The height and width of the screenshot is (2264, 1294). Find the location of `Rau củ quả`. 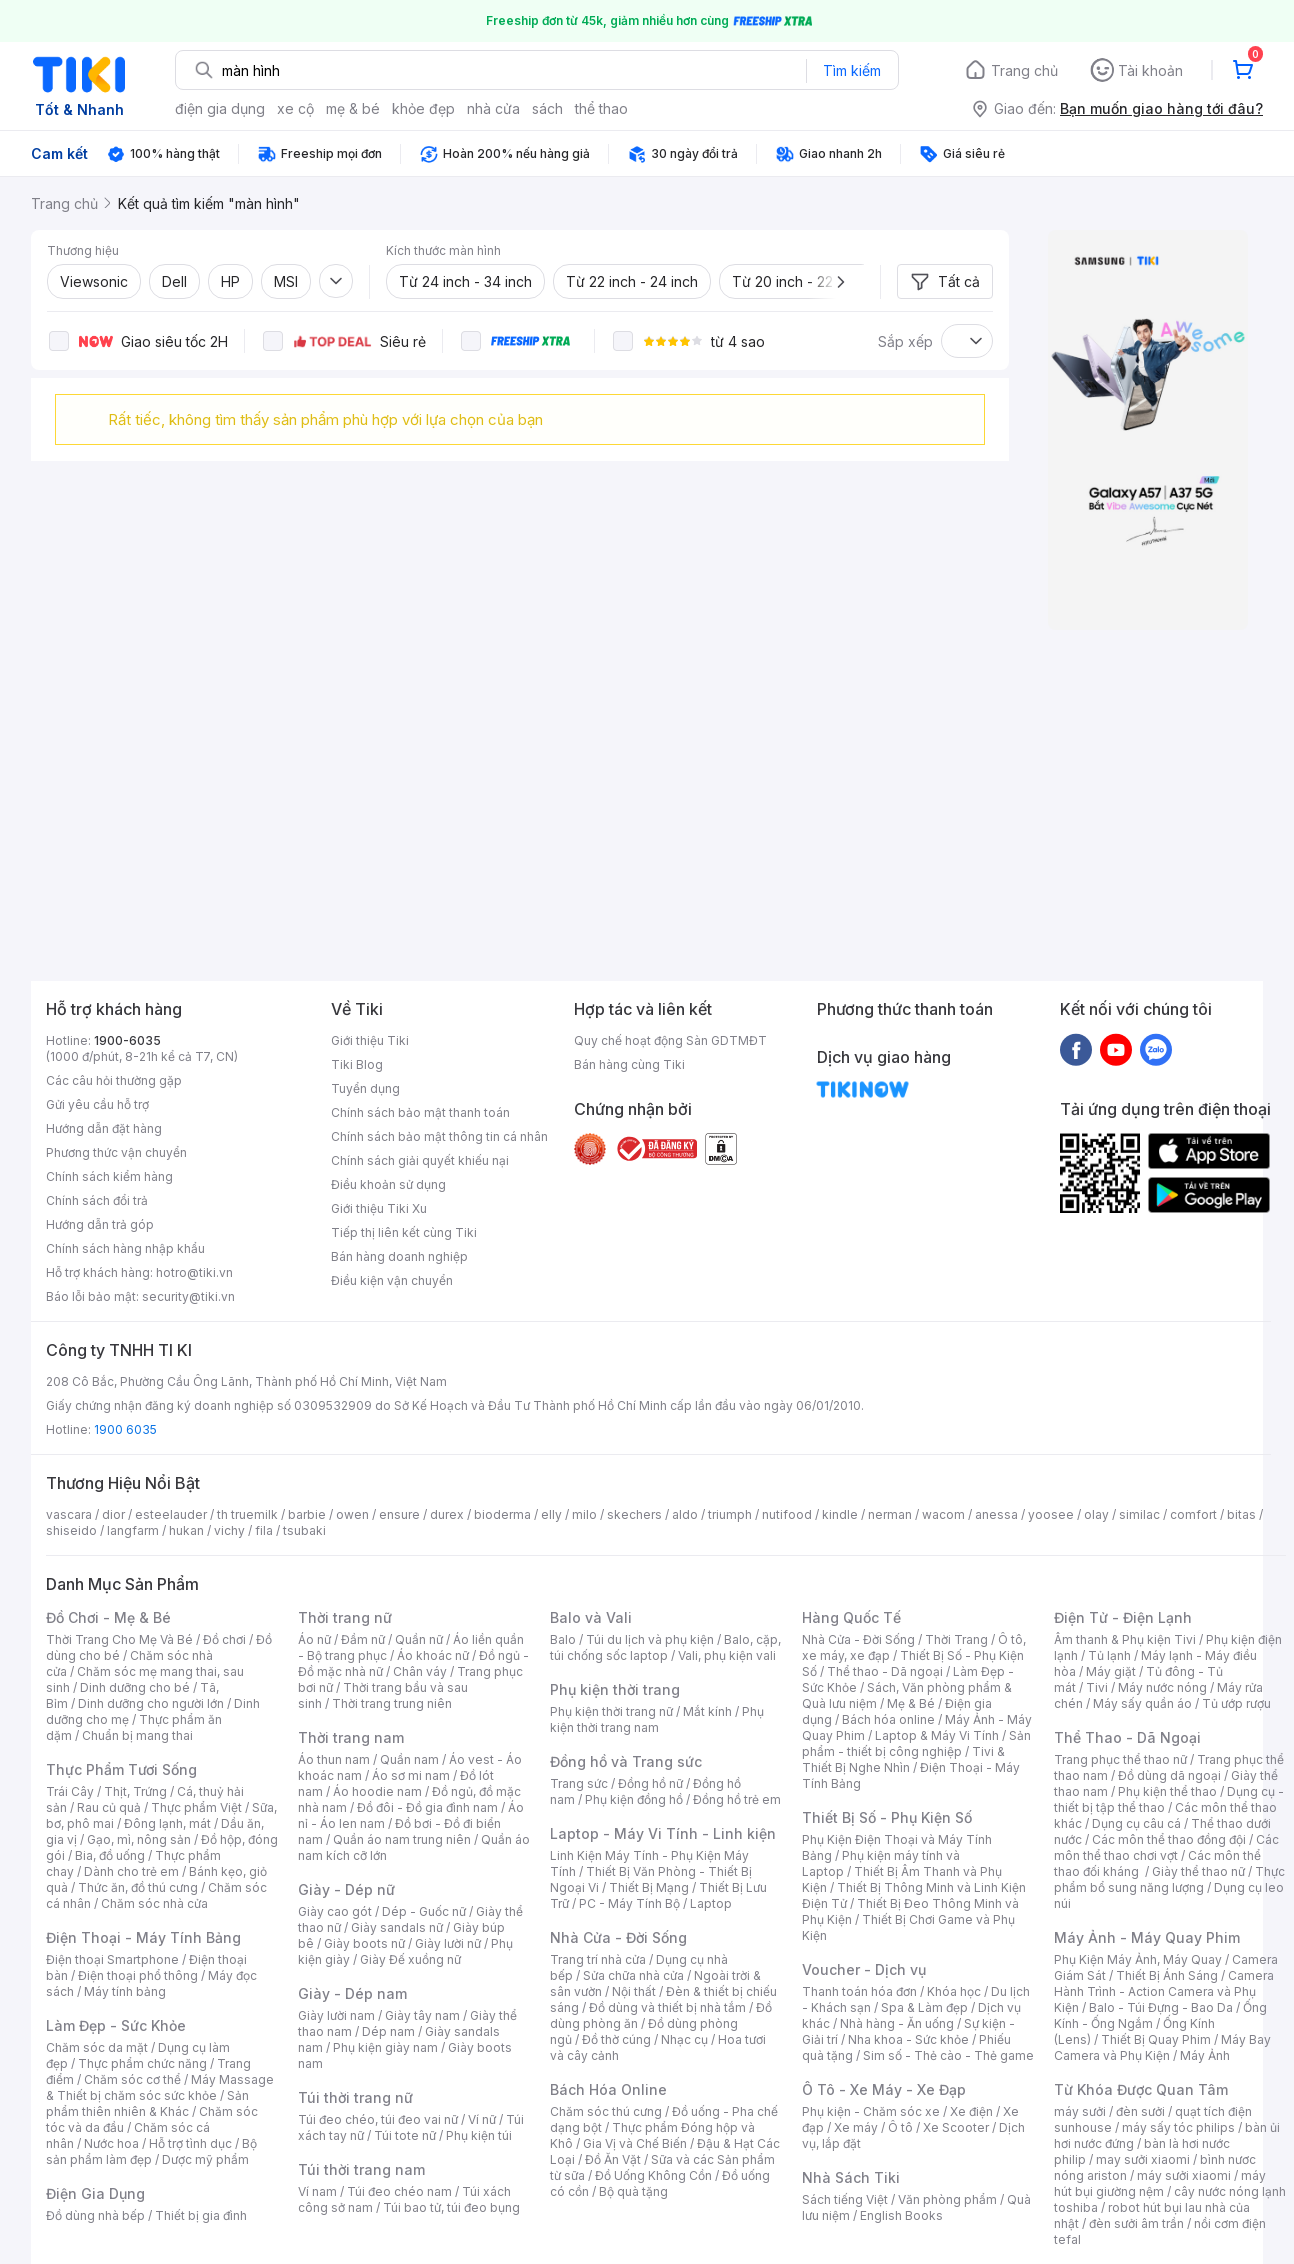

Rau củ quả is located at coordinates (109, 1807).